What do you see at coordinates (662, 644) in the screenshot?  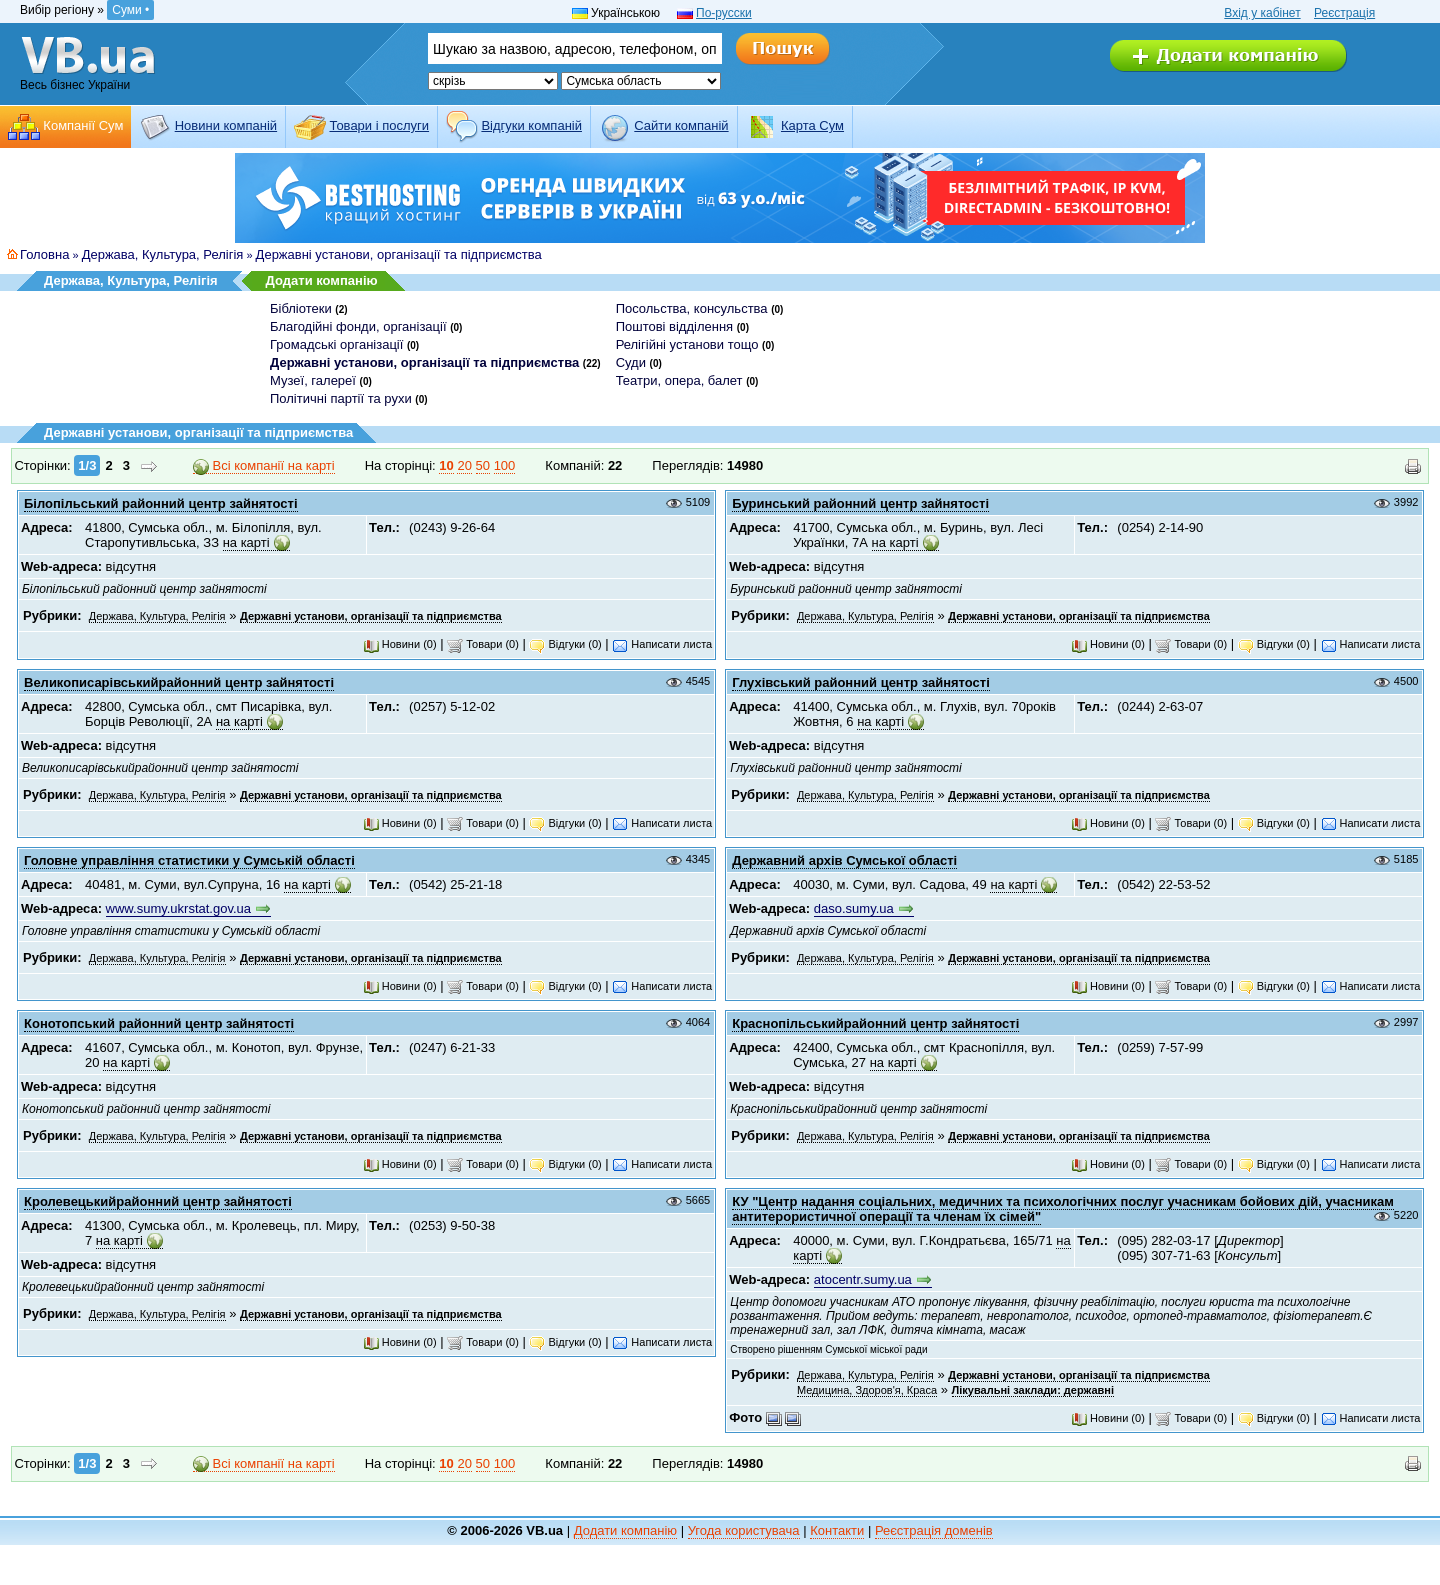 I see `Написати листа` at bounding box center [662, 644].